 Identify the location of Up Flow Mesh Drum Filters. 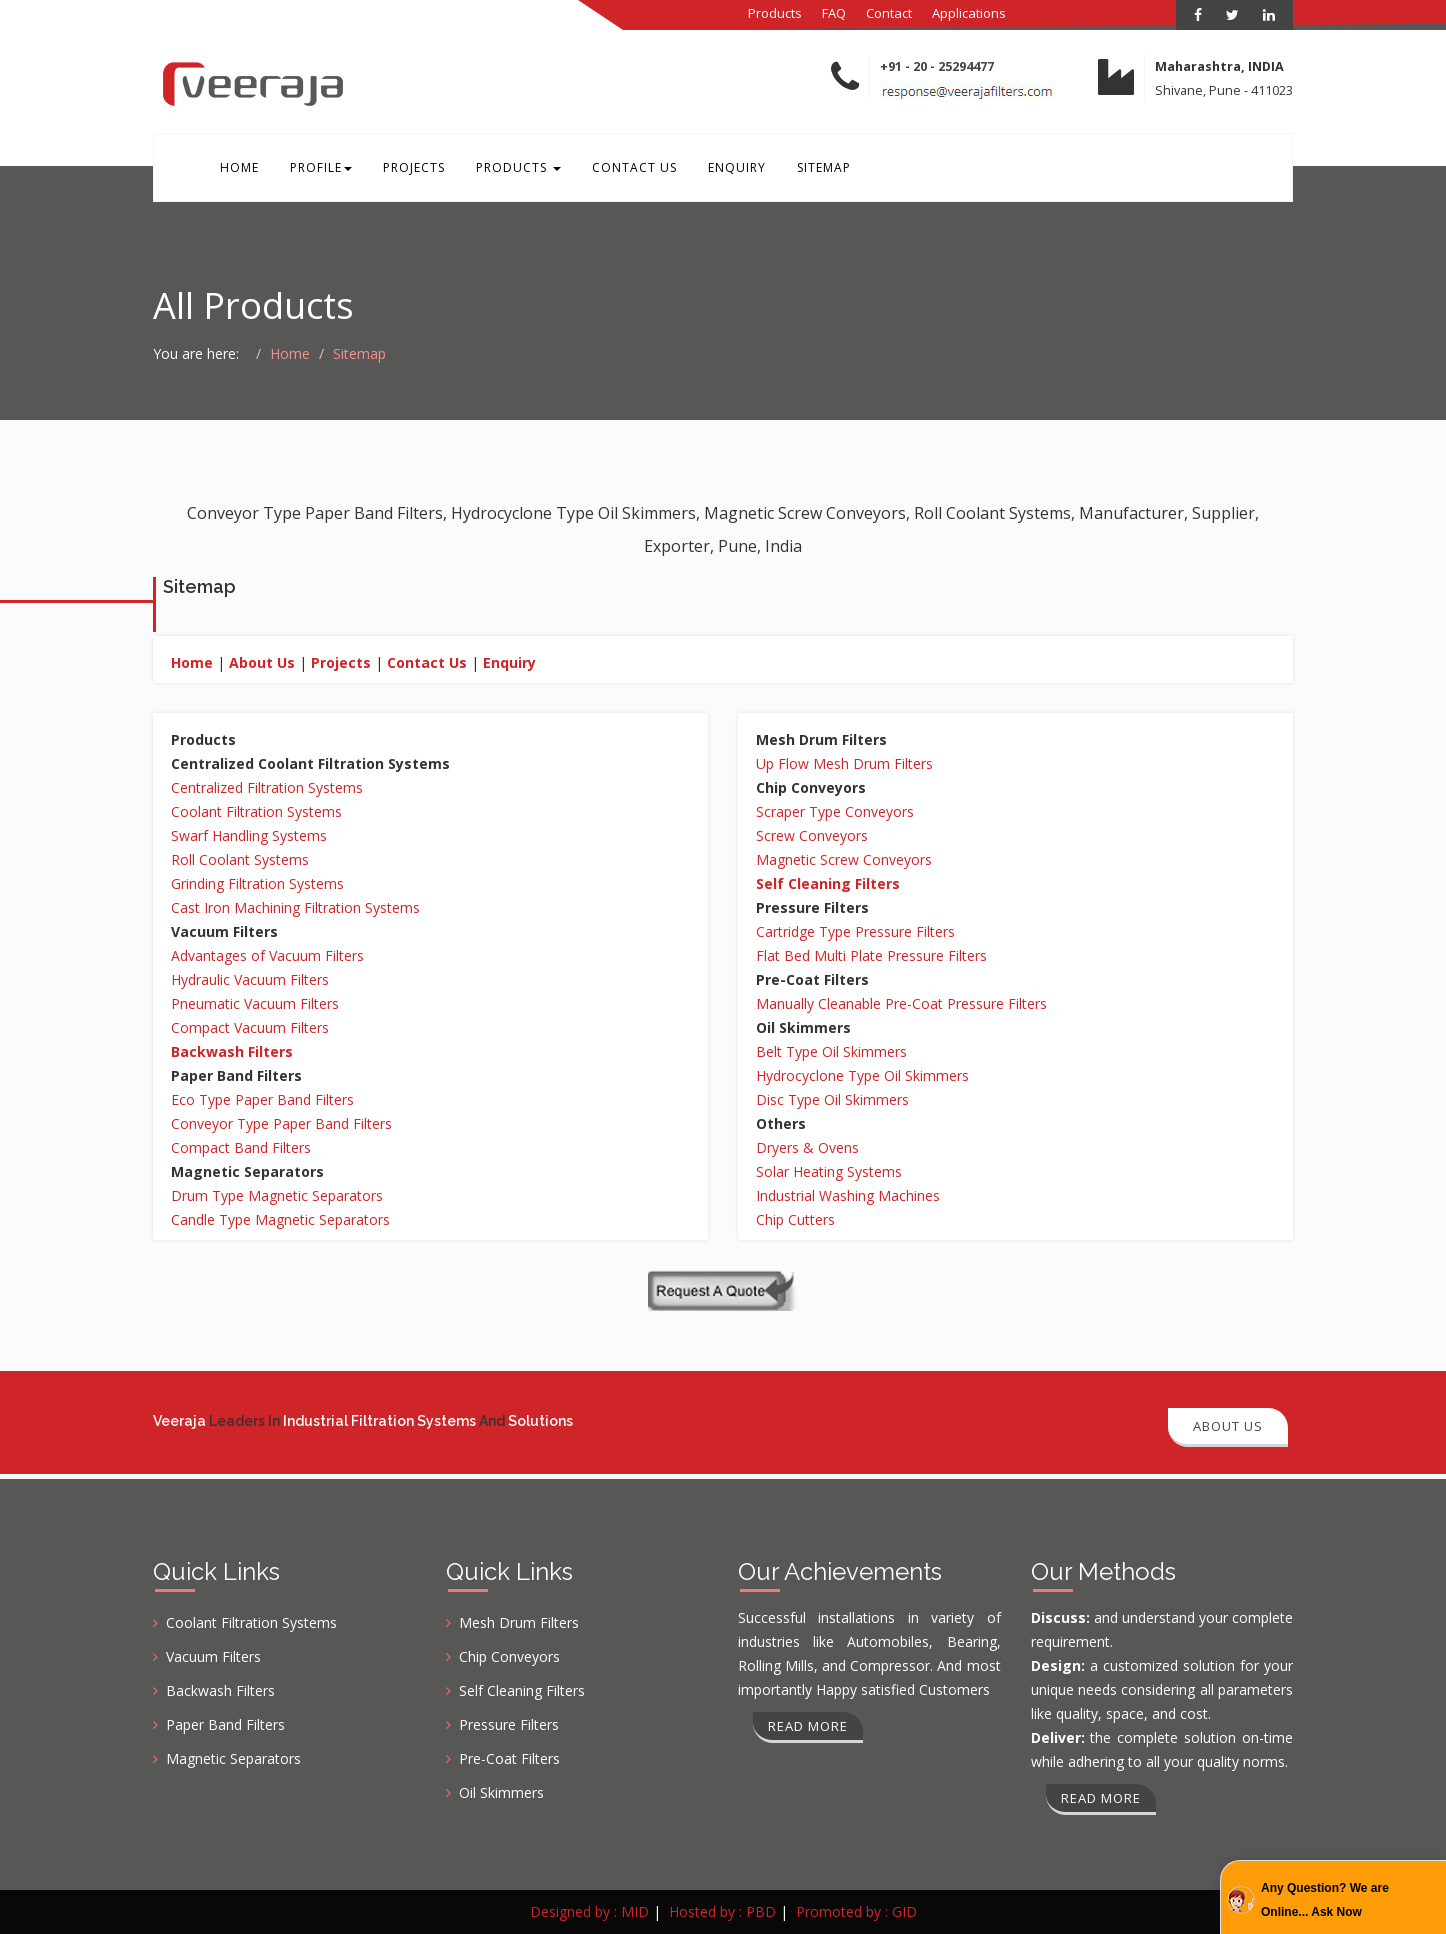
(844, 765).